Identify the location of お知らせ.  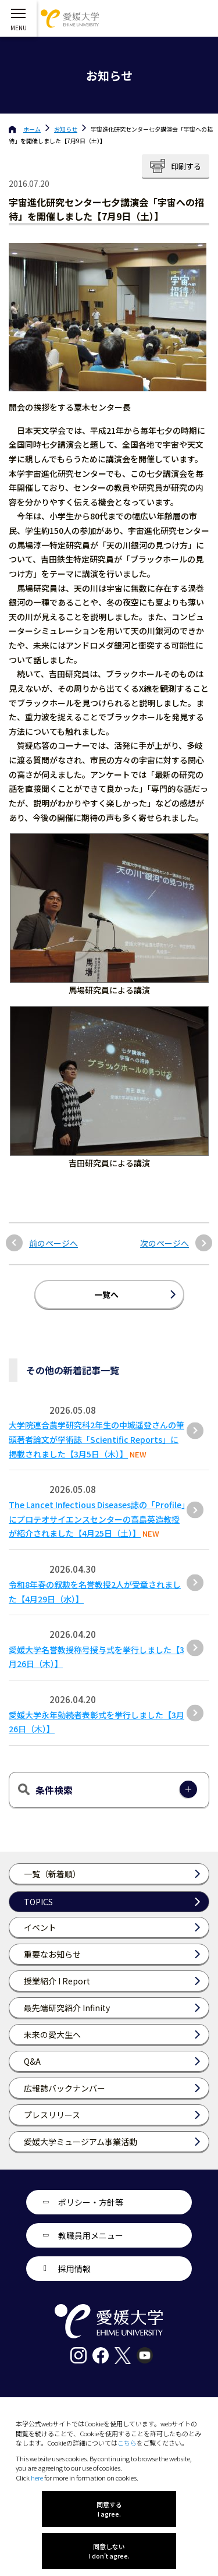
(65, 129).